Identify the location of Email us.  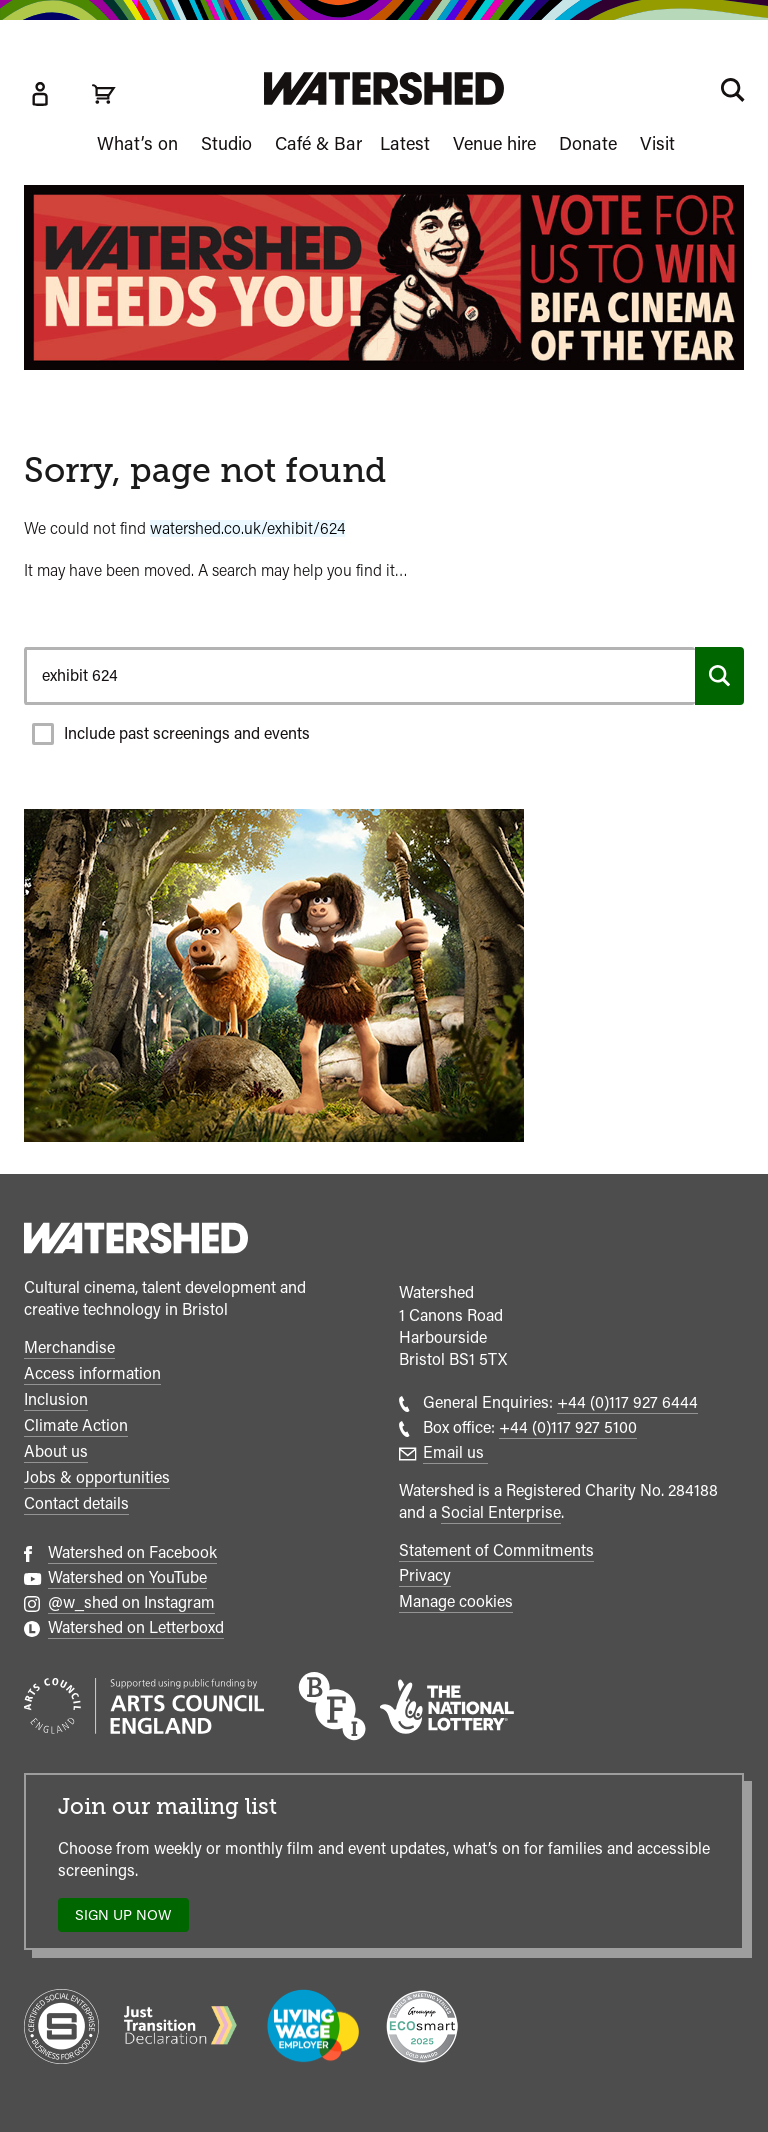
(455, 1452).